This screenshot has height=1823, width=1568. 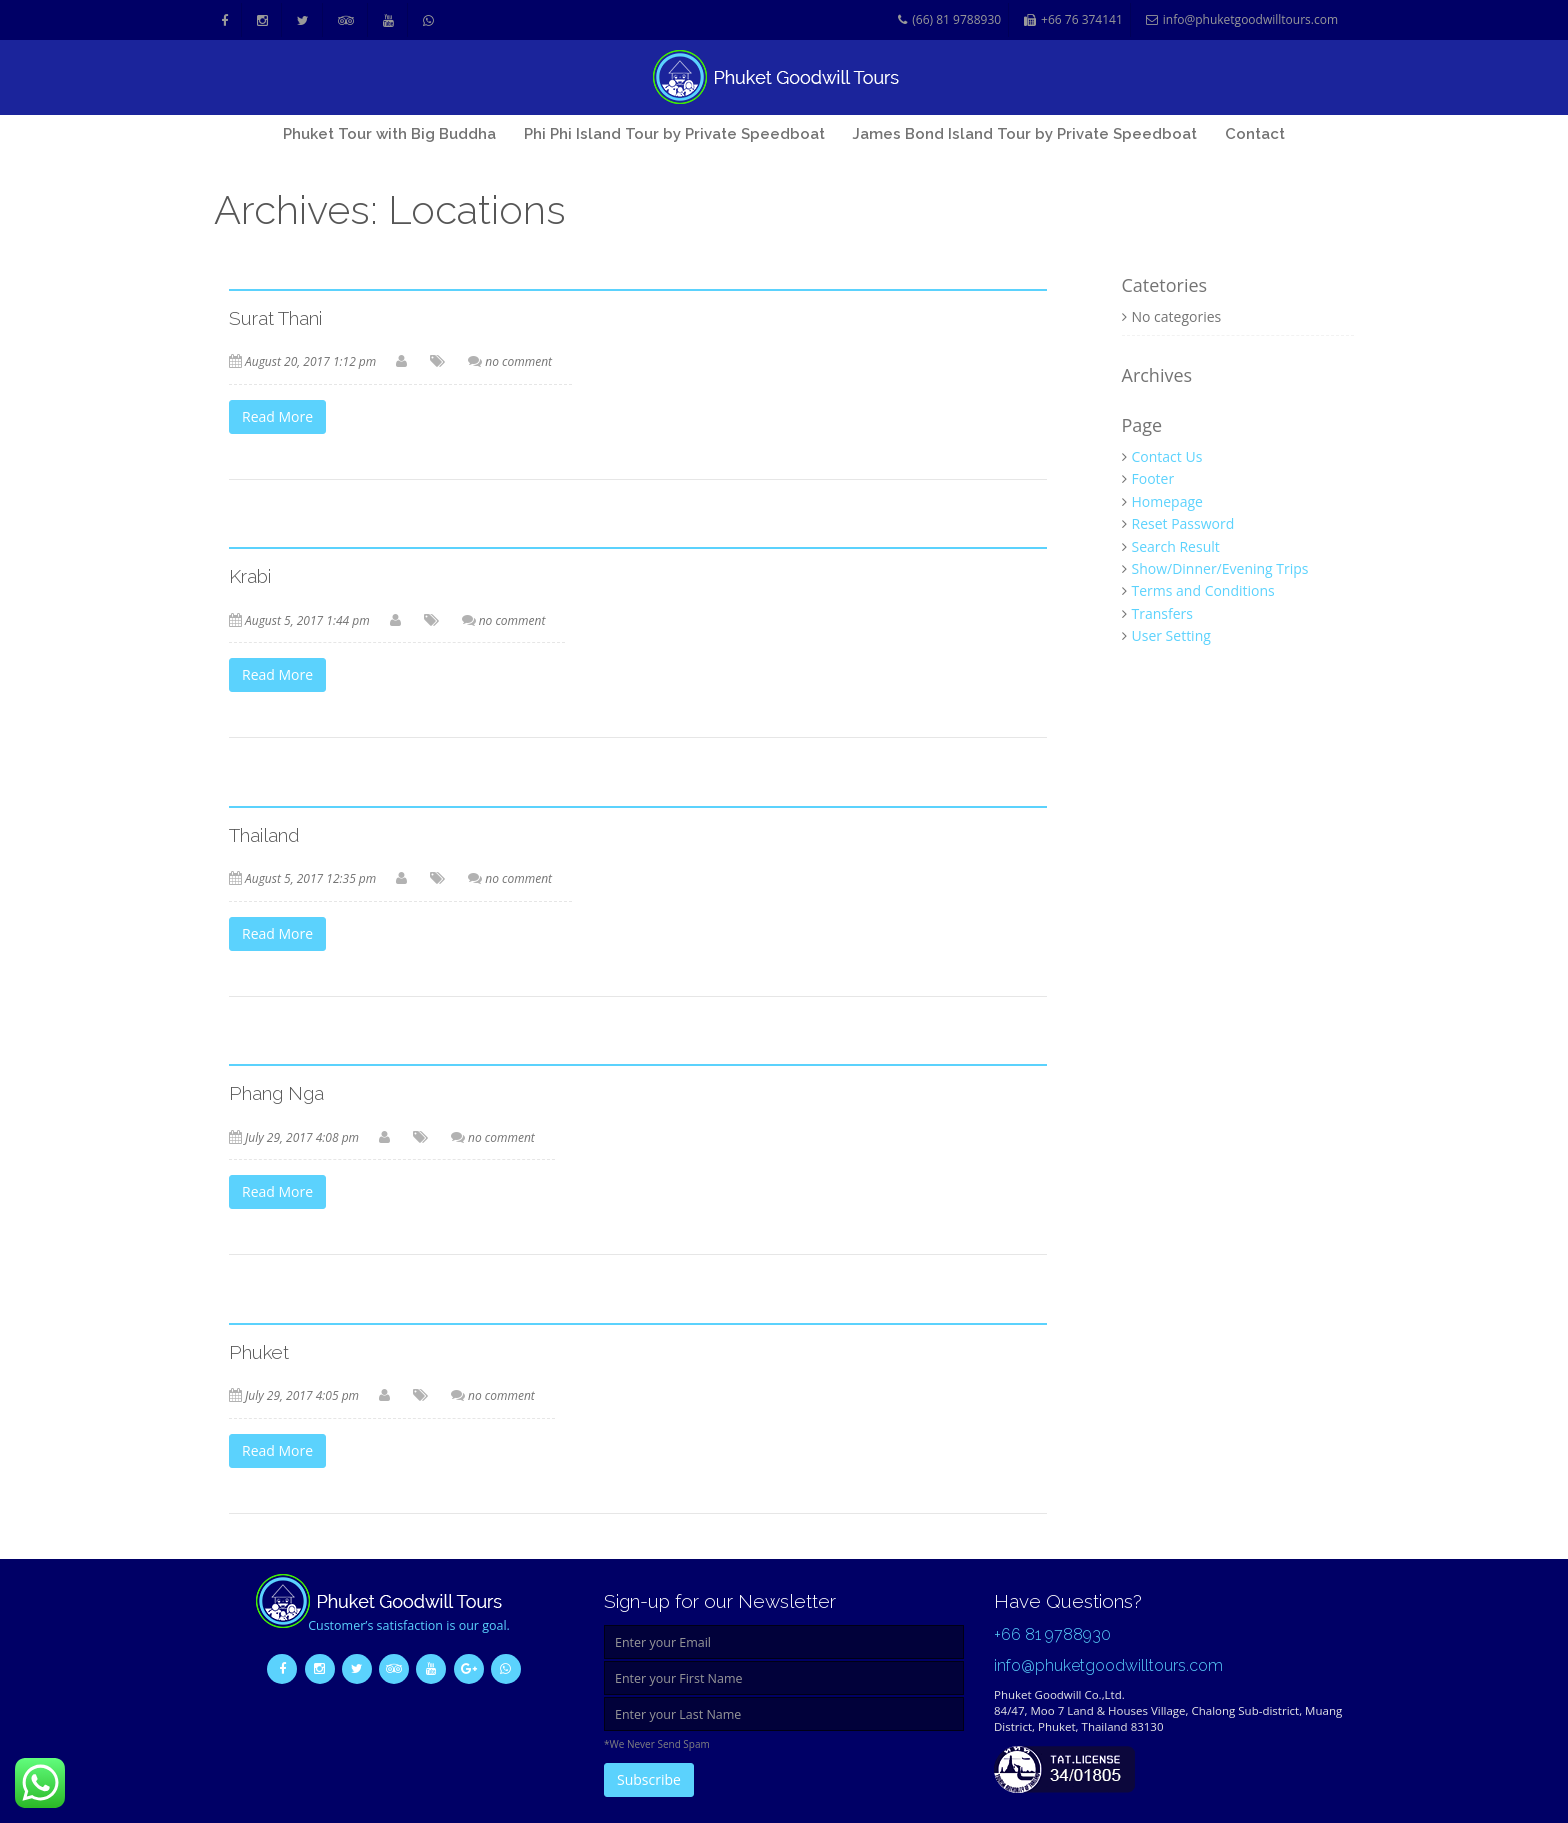 What do you see at coordinates (1167, 456) in the screenshot?
I see `Contact Us` at bounding box center [1167, 456].